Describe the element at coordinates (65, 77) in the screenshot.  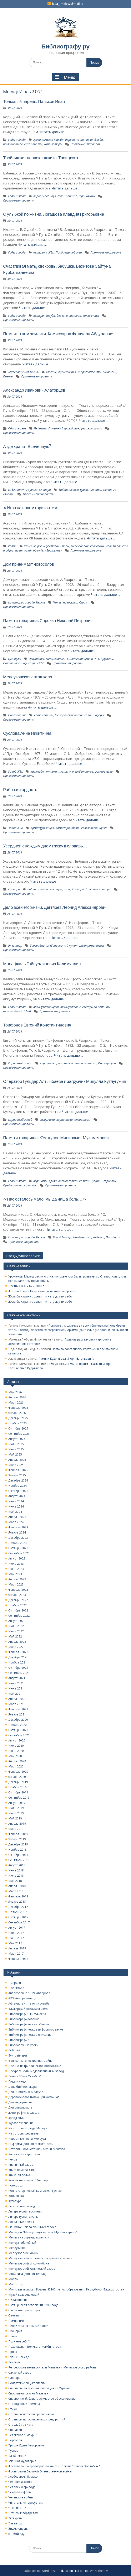
I see `Меню` at that location.